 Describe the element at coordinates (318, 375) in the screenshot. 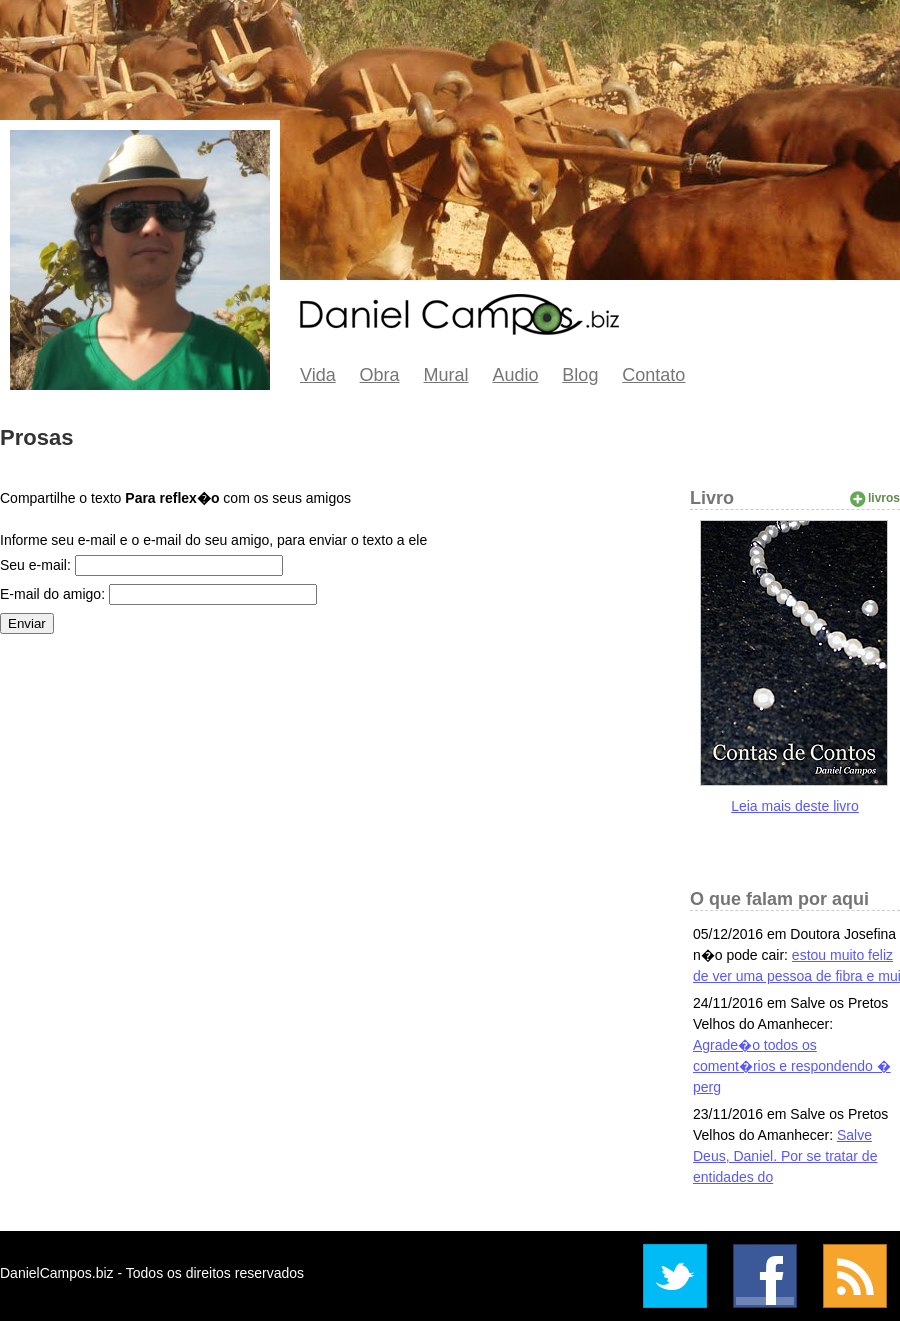

I see `Vida` at that location.